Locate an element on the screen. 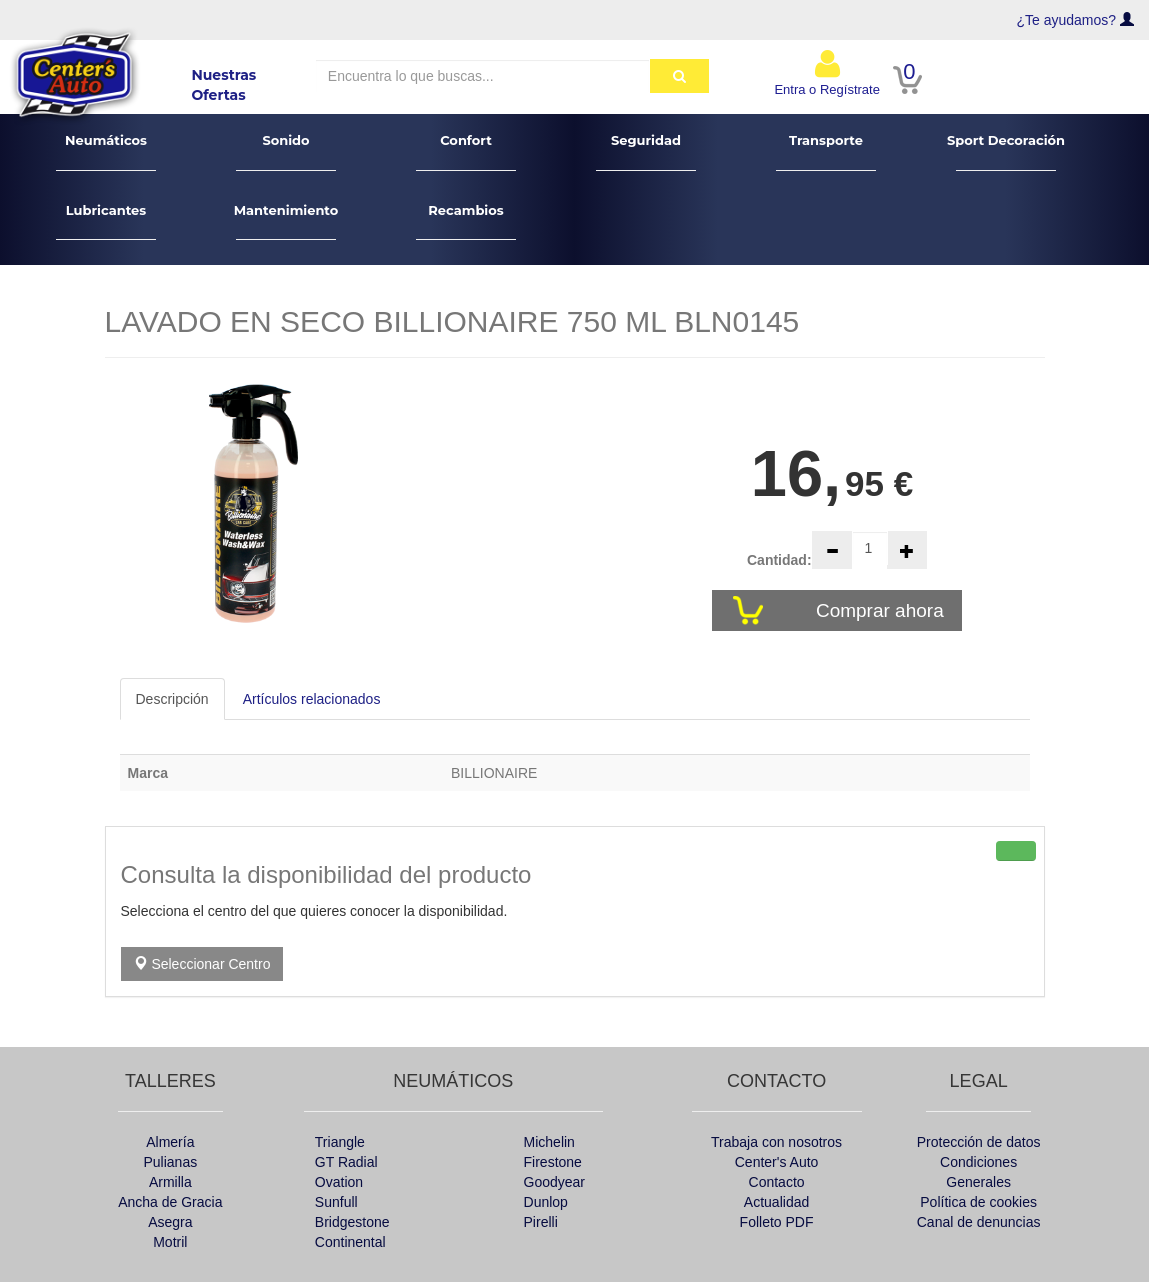  Folleto PDF is located at coordinates (777, 1222).